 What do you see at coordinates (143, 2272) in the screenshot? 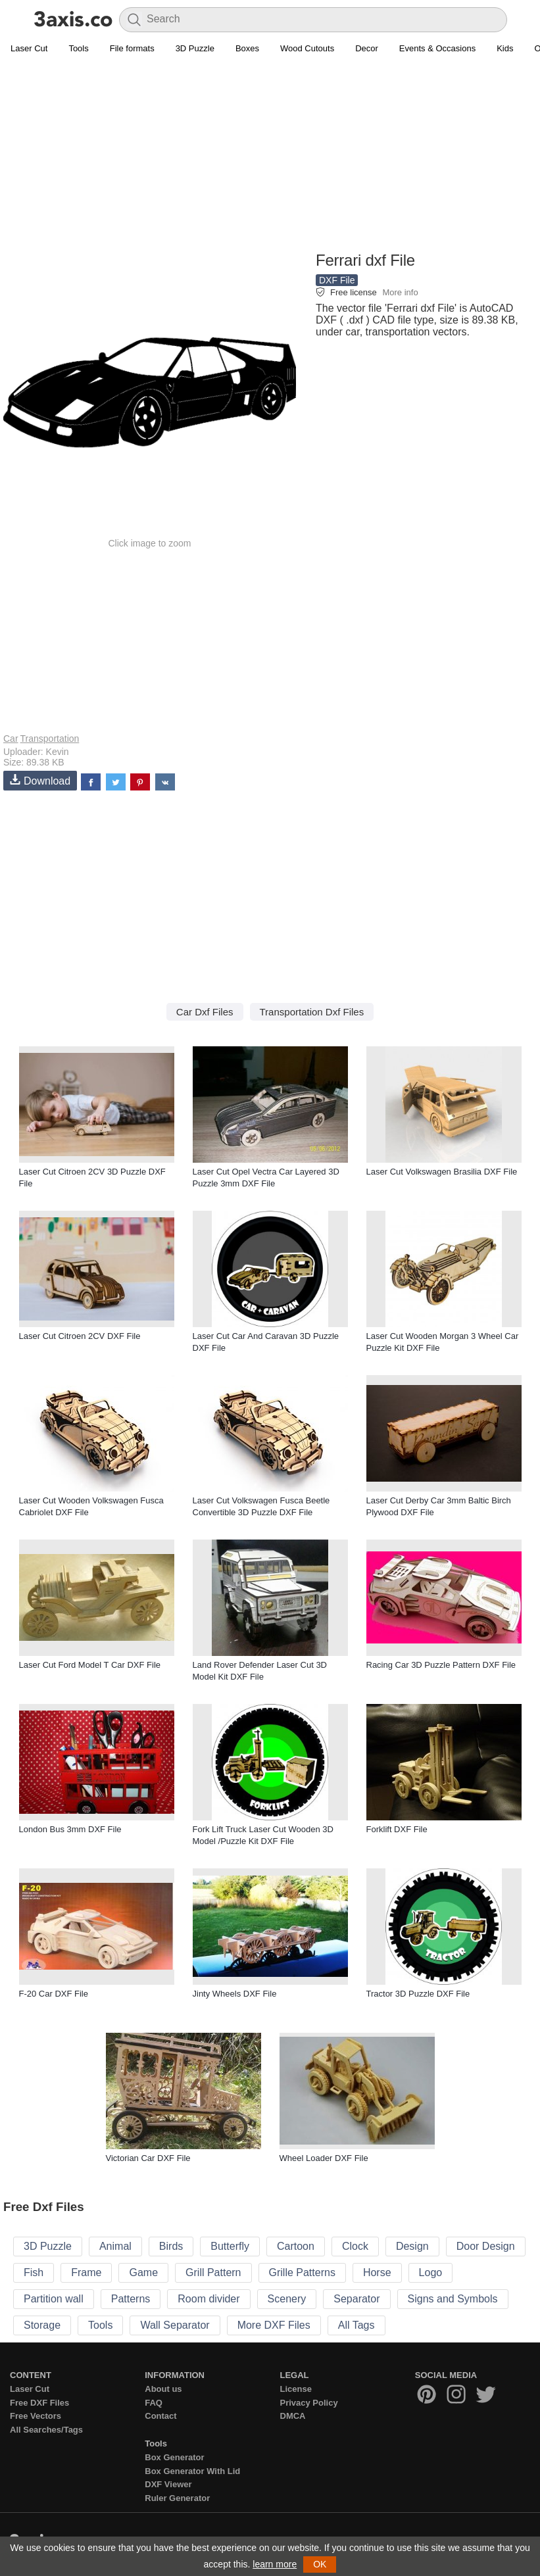
I see `Game` at bounding box center [143, 2272].